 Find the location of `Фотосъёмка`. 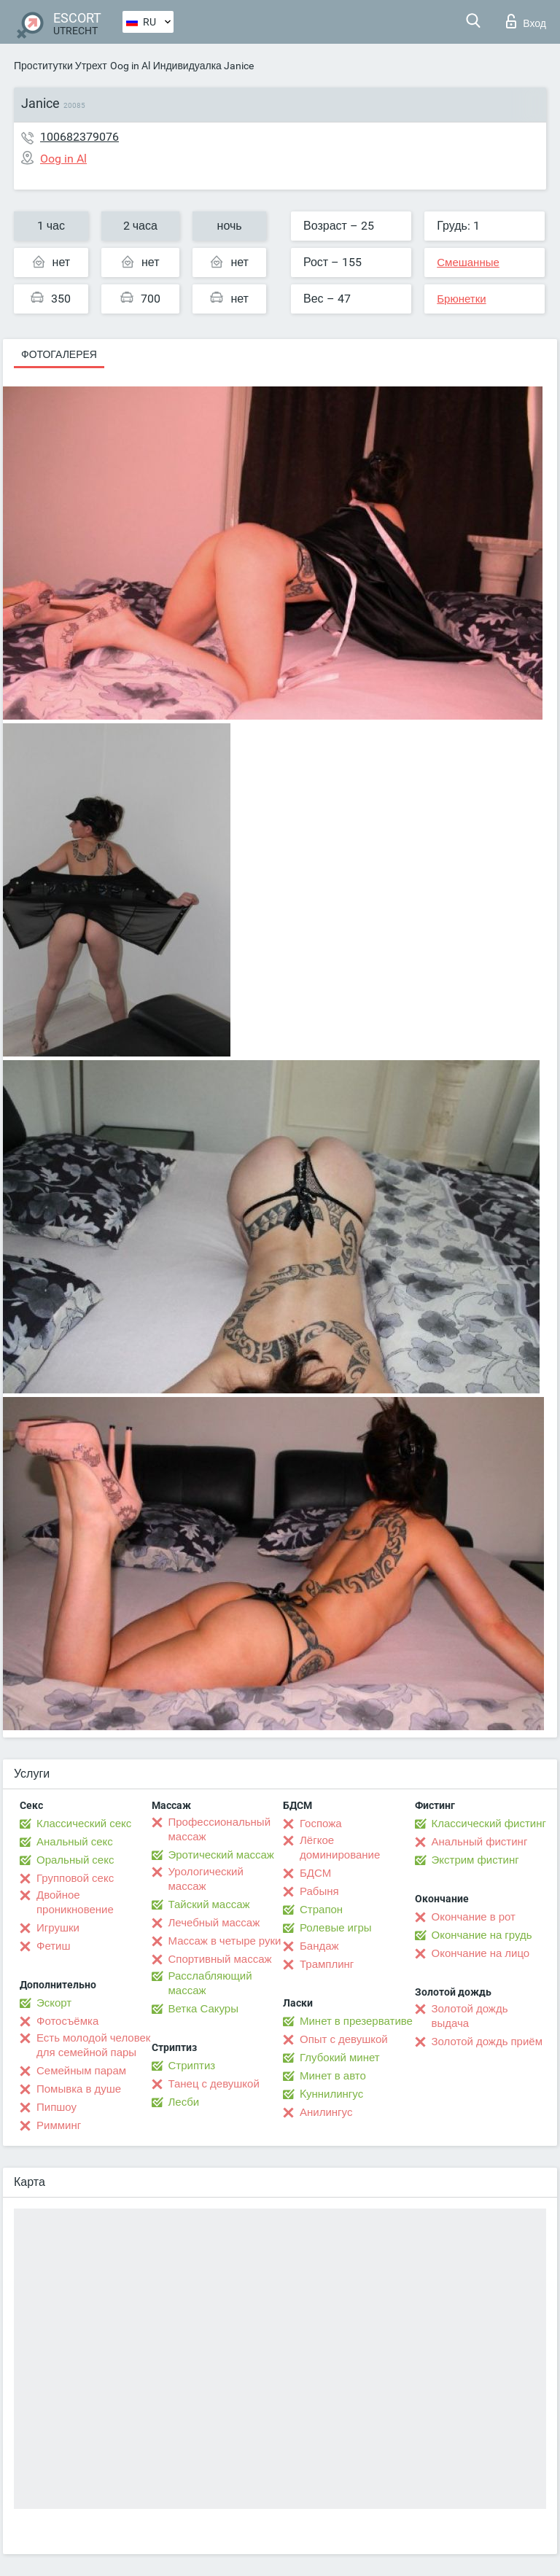

Фотосъёмка is located at coordinates (67, 2021).